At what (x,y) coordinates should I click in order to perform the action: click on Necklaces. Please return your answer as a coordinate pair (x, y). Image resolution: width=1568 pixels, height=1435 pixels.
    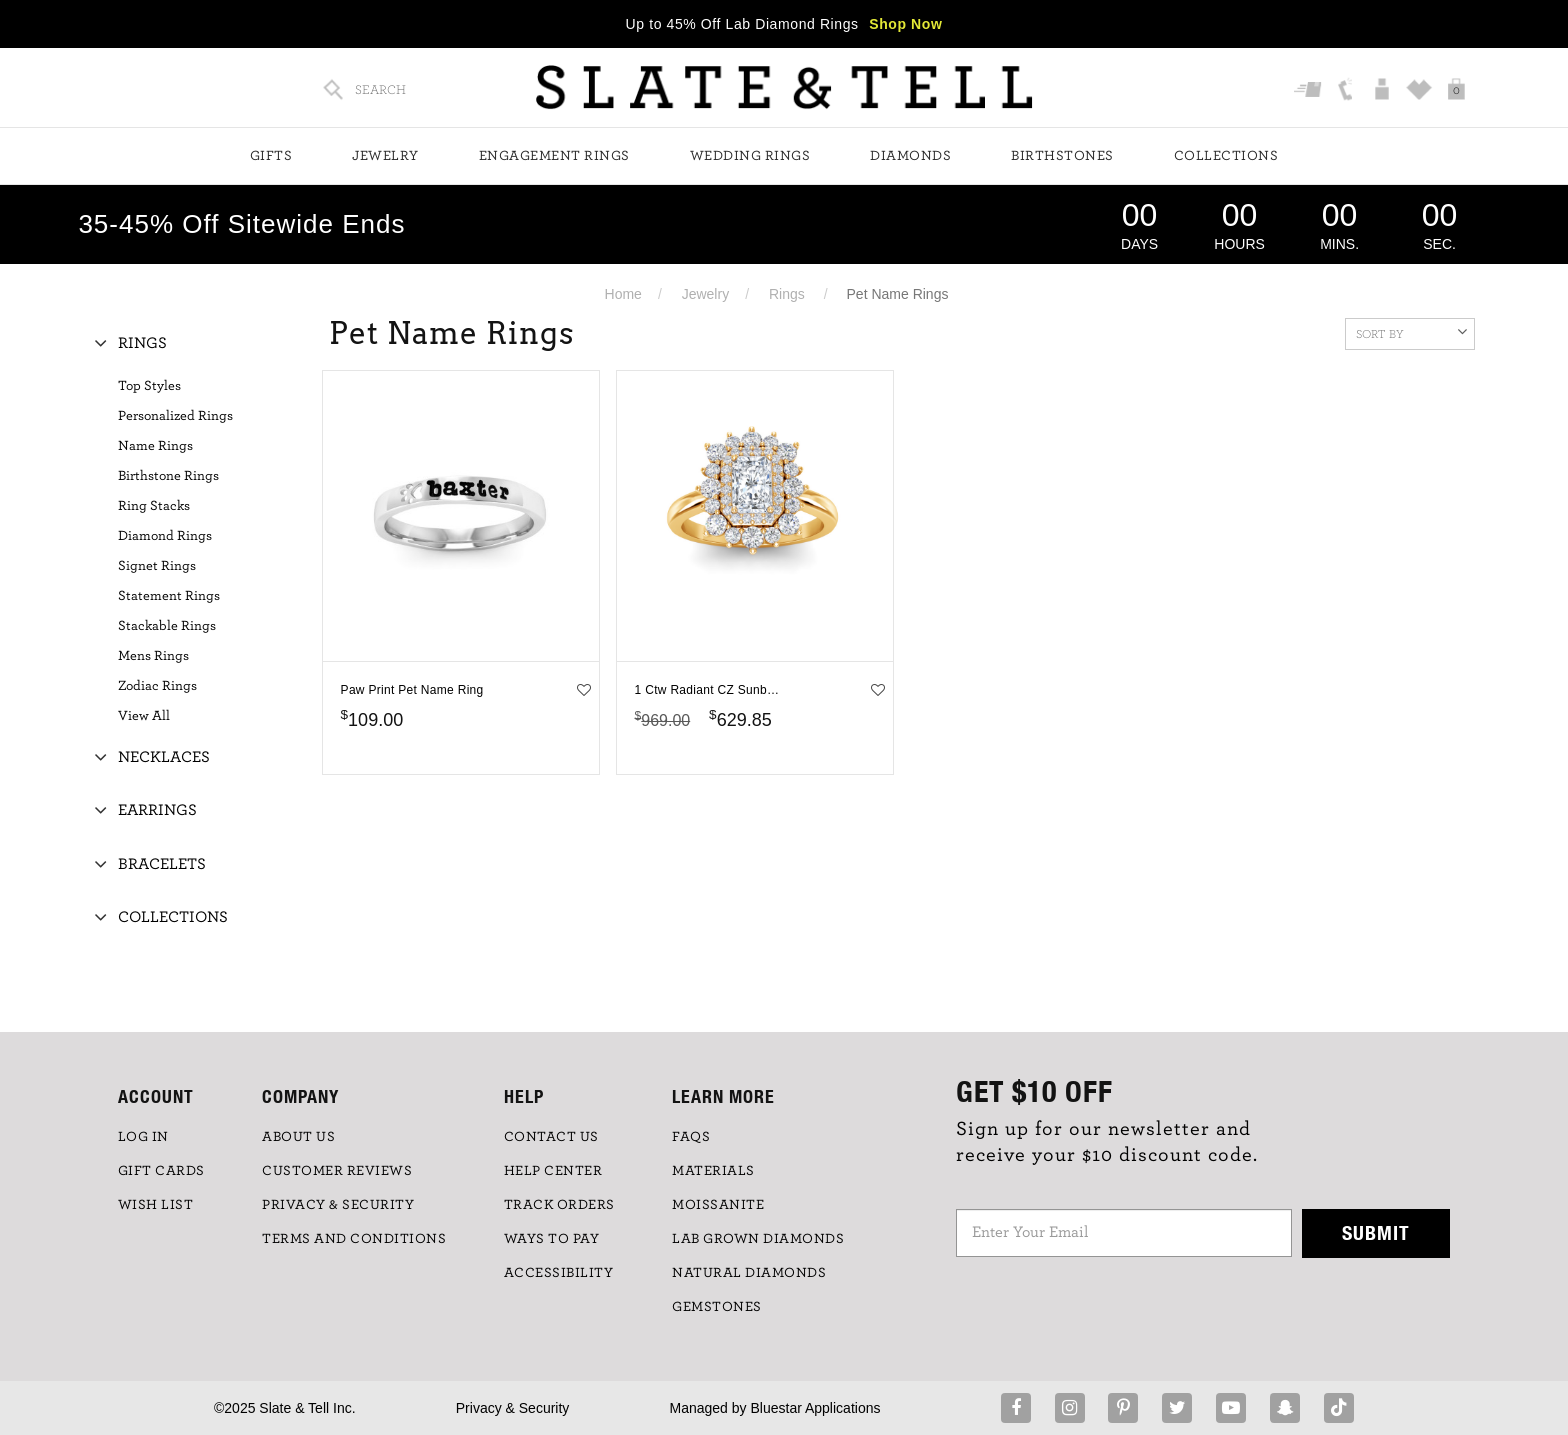
    Looking at the image, I should click on (164, 757).